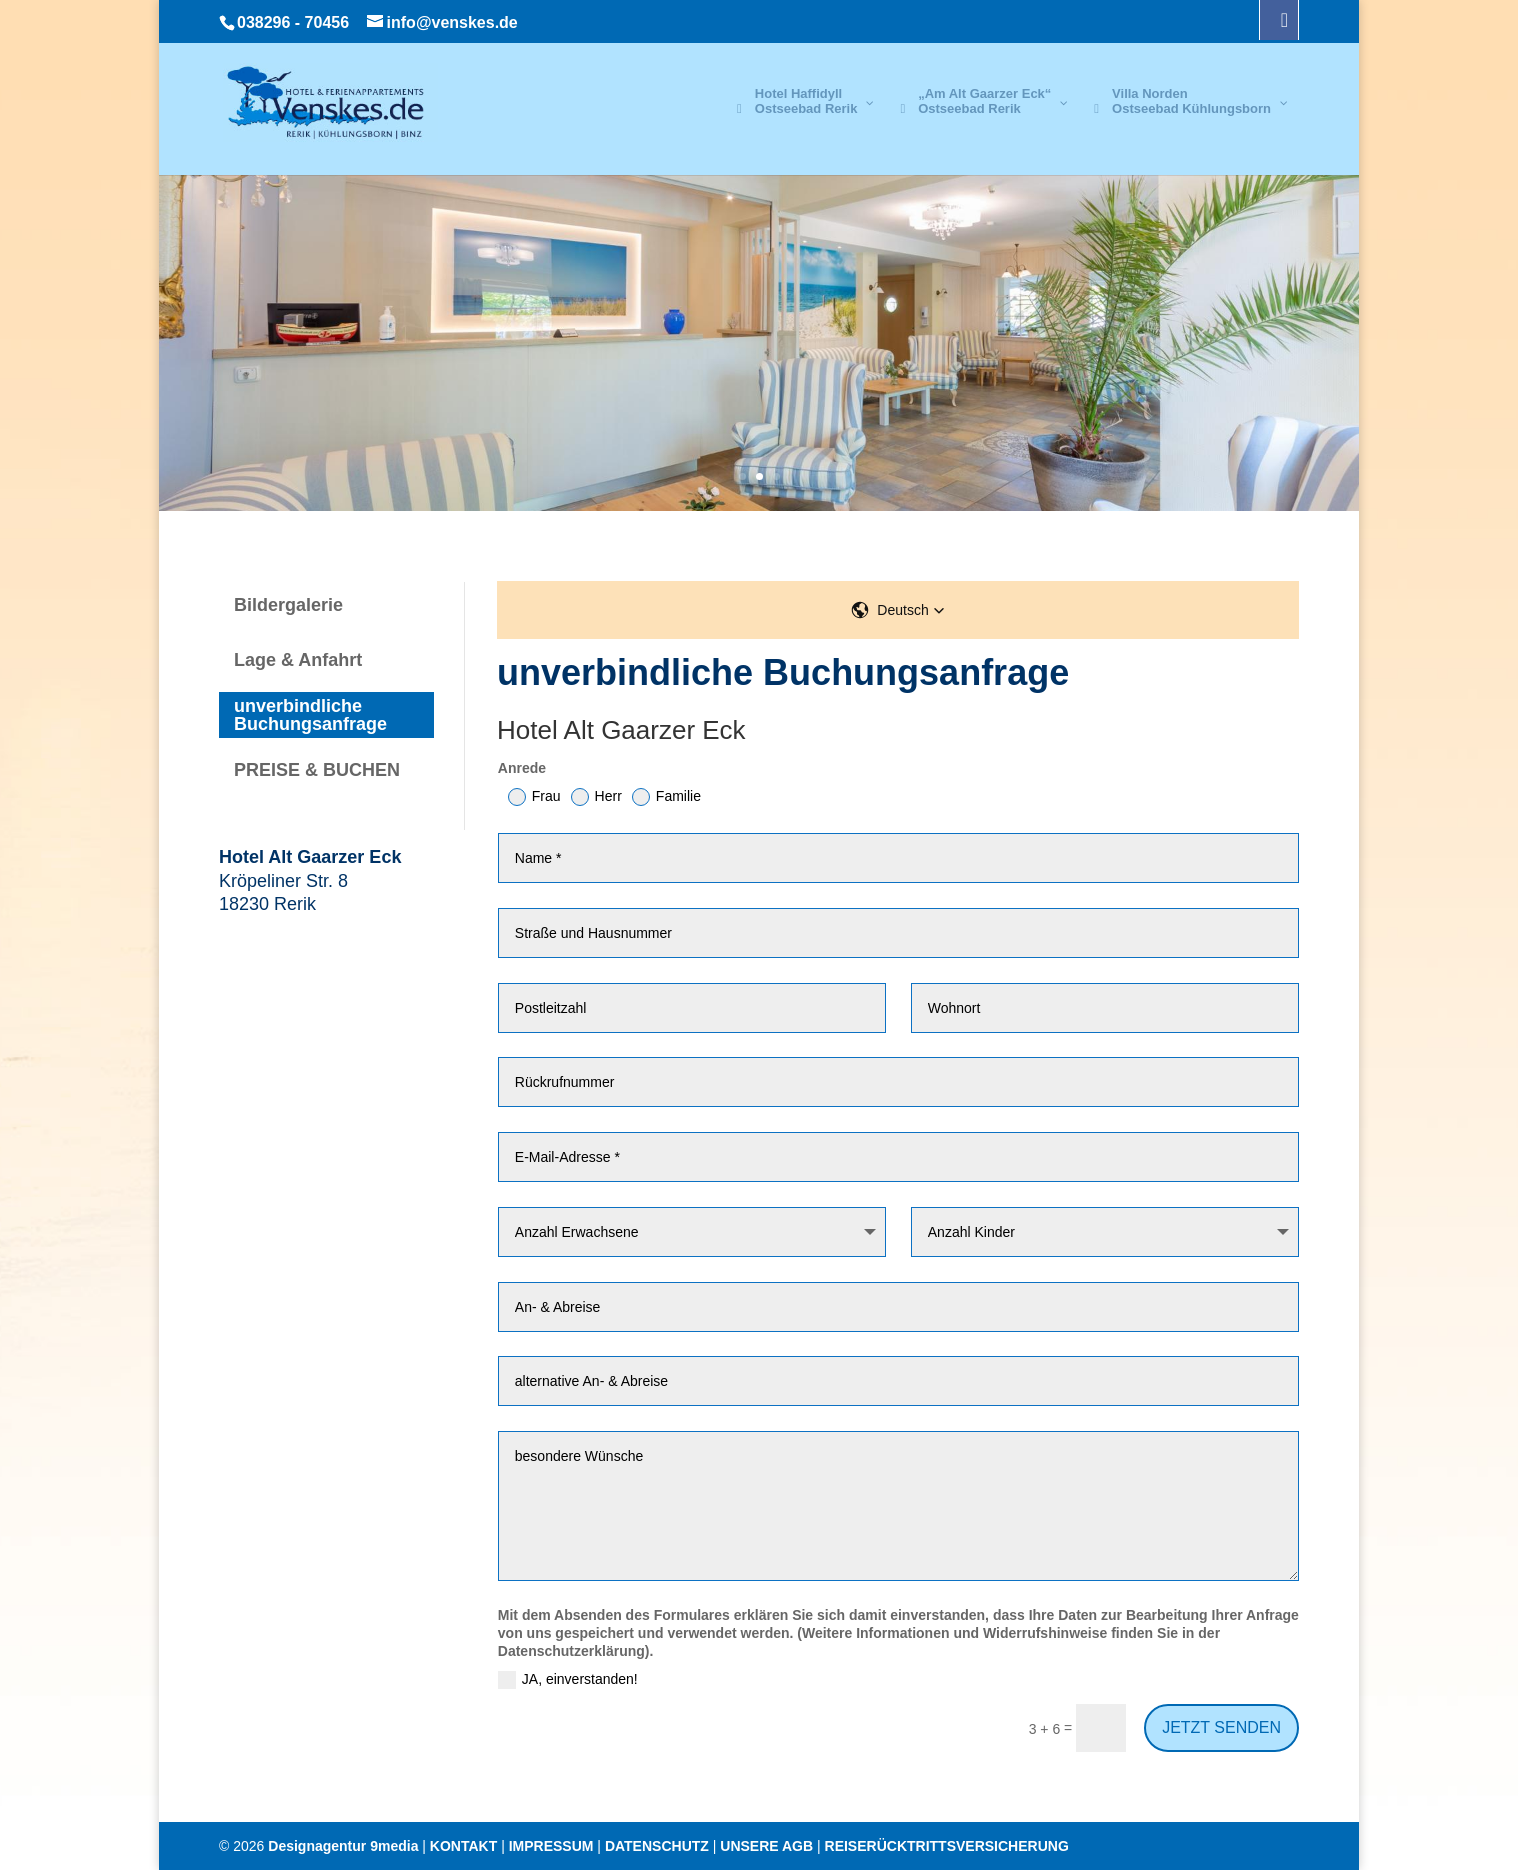 This screenshot has width=1518, height=1870. What do you see at coordinates (298, 660) in the screenshot?
I see `Lage & Anfahrt` at bounding box center [298, 660].